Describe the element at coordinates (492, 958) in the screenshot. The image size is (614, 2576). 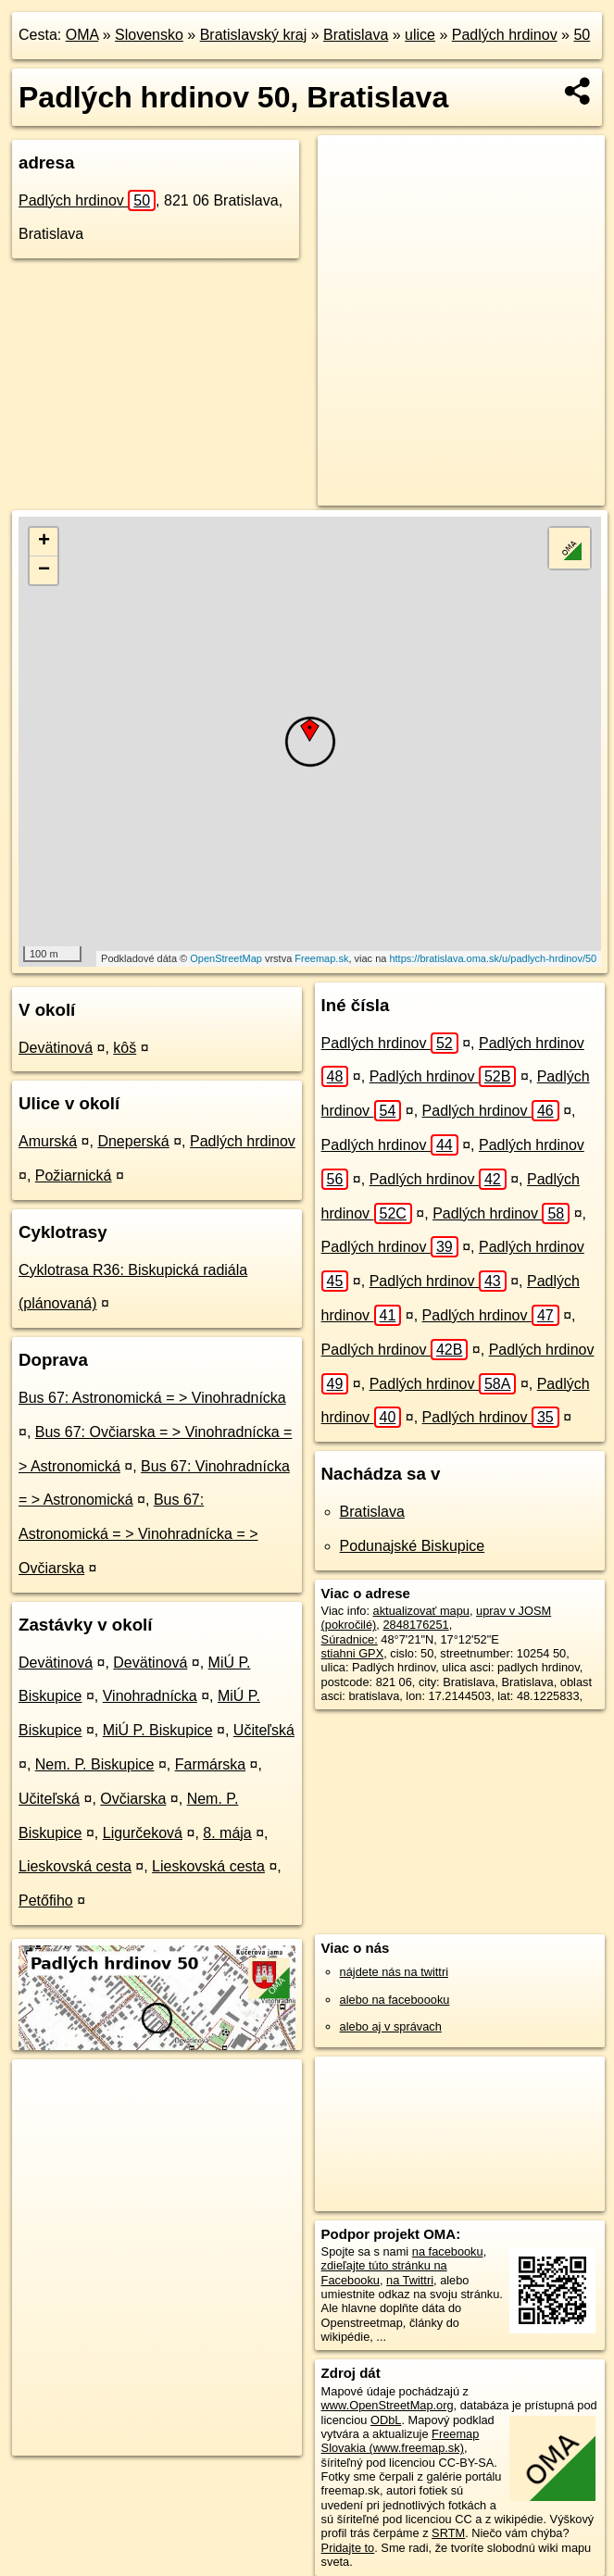
I see `https://bratislava.oma.sk/u/padlych-hrdinov/50` at that location.